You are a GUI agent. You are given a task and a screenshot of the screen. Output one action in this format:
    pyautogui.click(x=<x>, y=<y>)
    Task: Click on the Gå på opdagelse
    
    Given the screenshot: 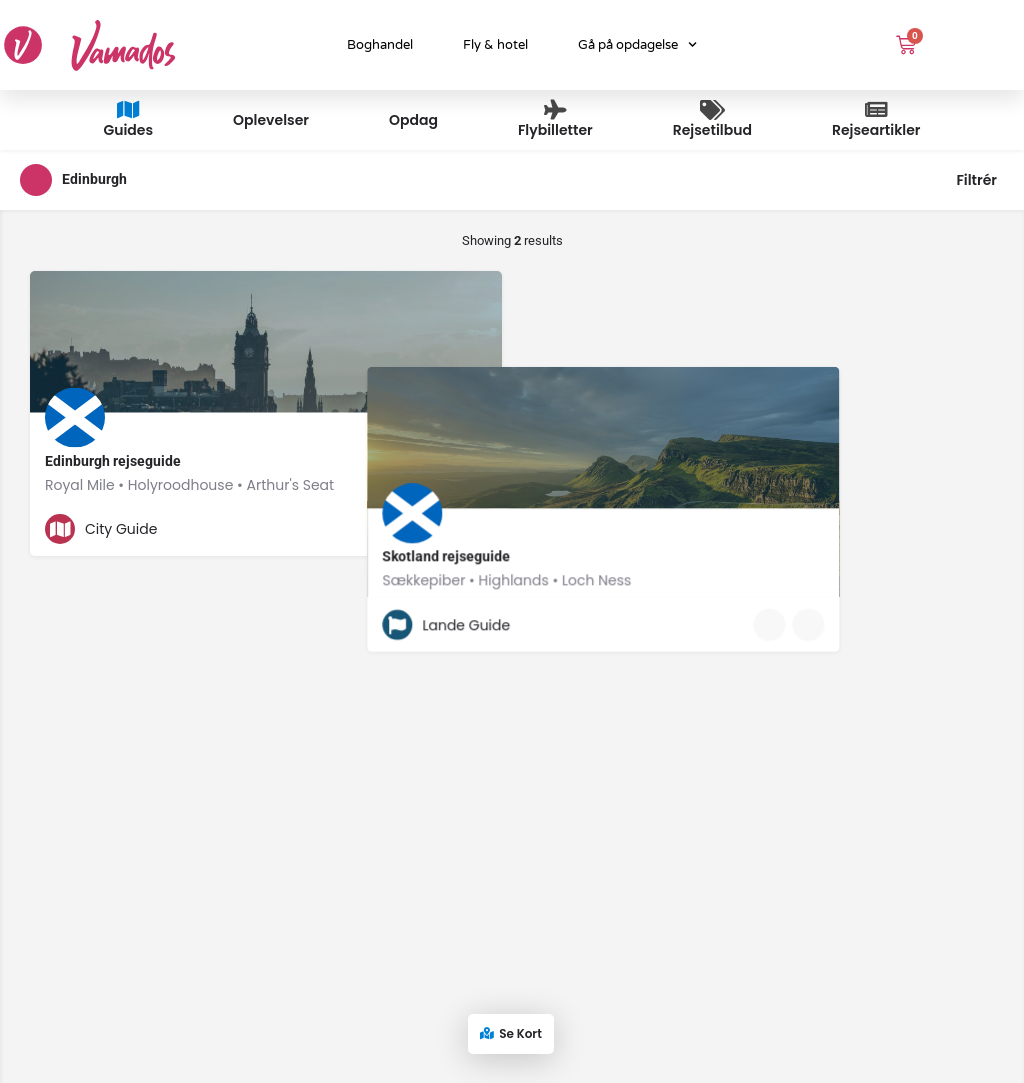 What is the action you would take?
    pyautogui.click(x=637, y=44)
    